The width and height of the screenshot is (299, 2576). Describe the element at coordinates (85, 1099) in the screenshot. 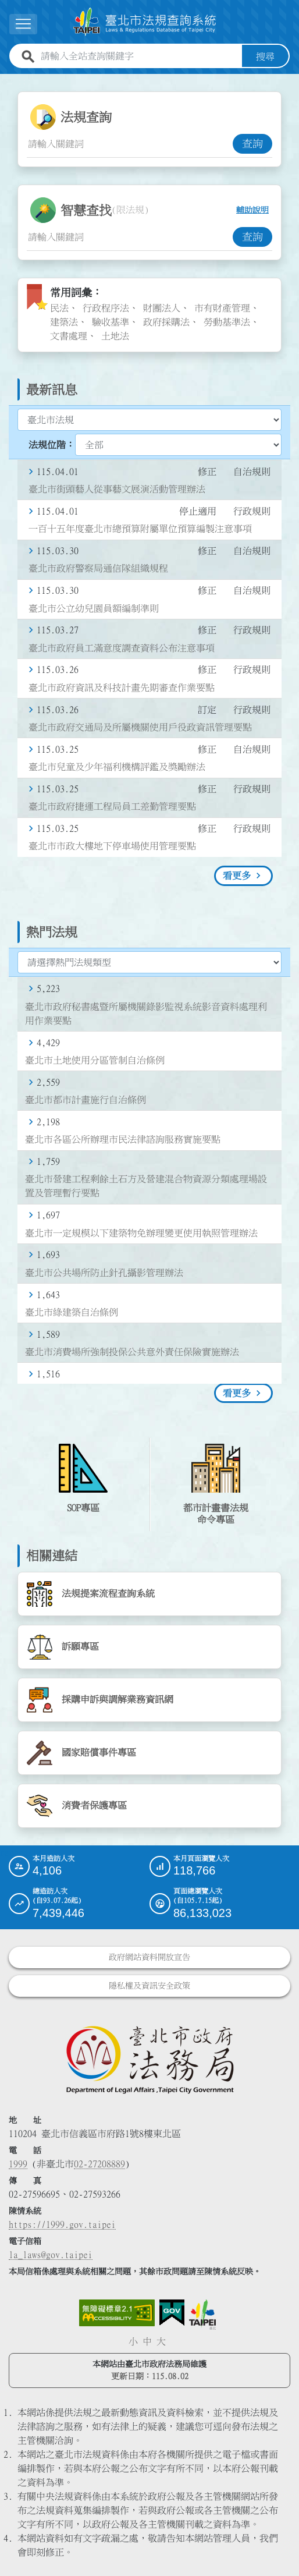

I see `臺北市都市計畫施行自治條例` at that location.